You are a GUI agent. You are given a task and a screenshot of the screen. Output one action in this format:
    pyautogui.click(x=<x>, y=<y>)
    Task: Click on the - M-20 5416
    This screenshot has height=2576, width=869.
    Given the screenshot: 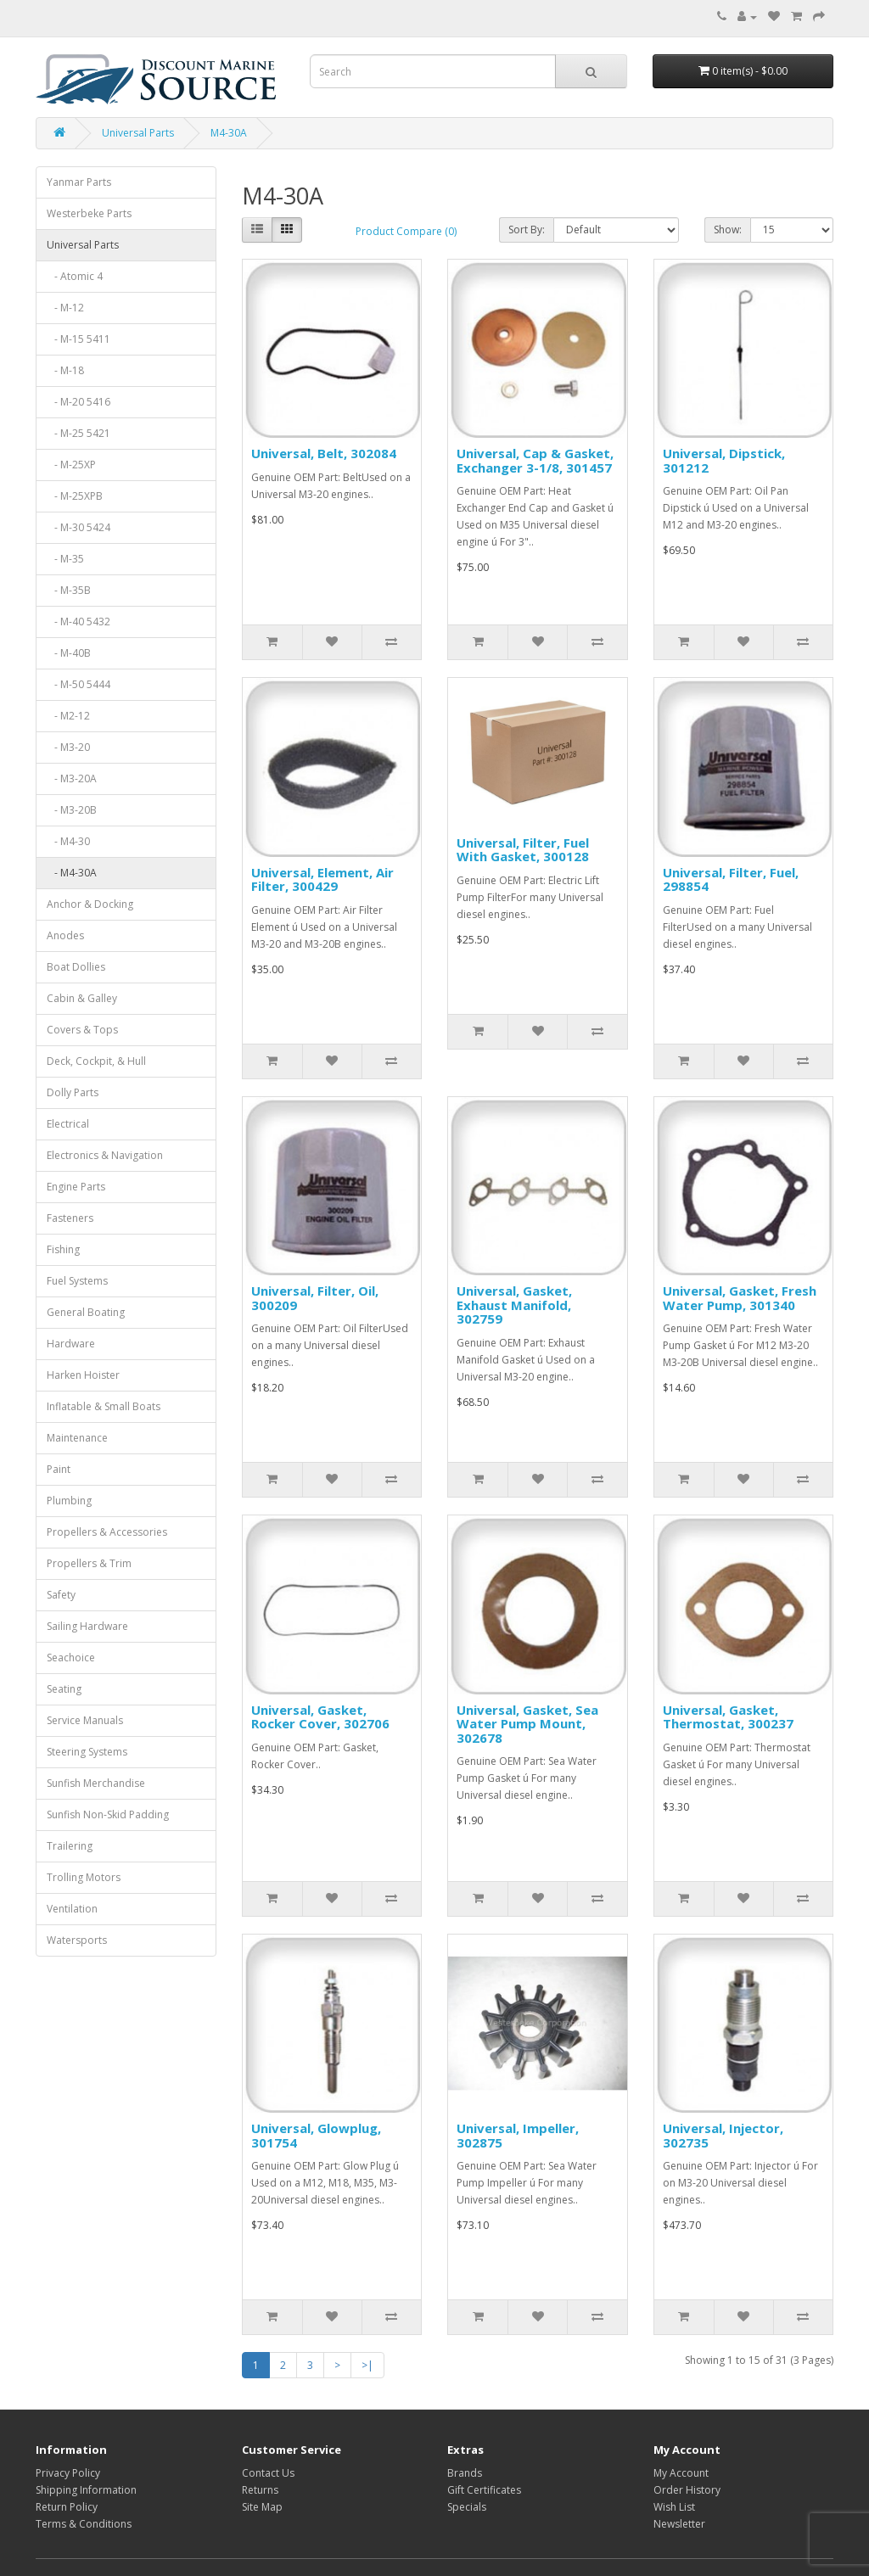 What is the action you would take?
    pyautogui.click(x=78, y=402)
    